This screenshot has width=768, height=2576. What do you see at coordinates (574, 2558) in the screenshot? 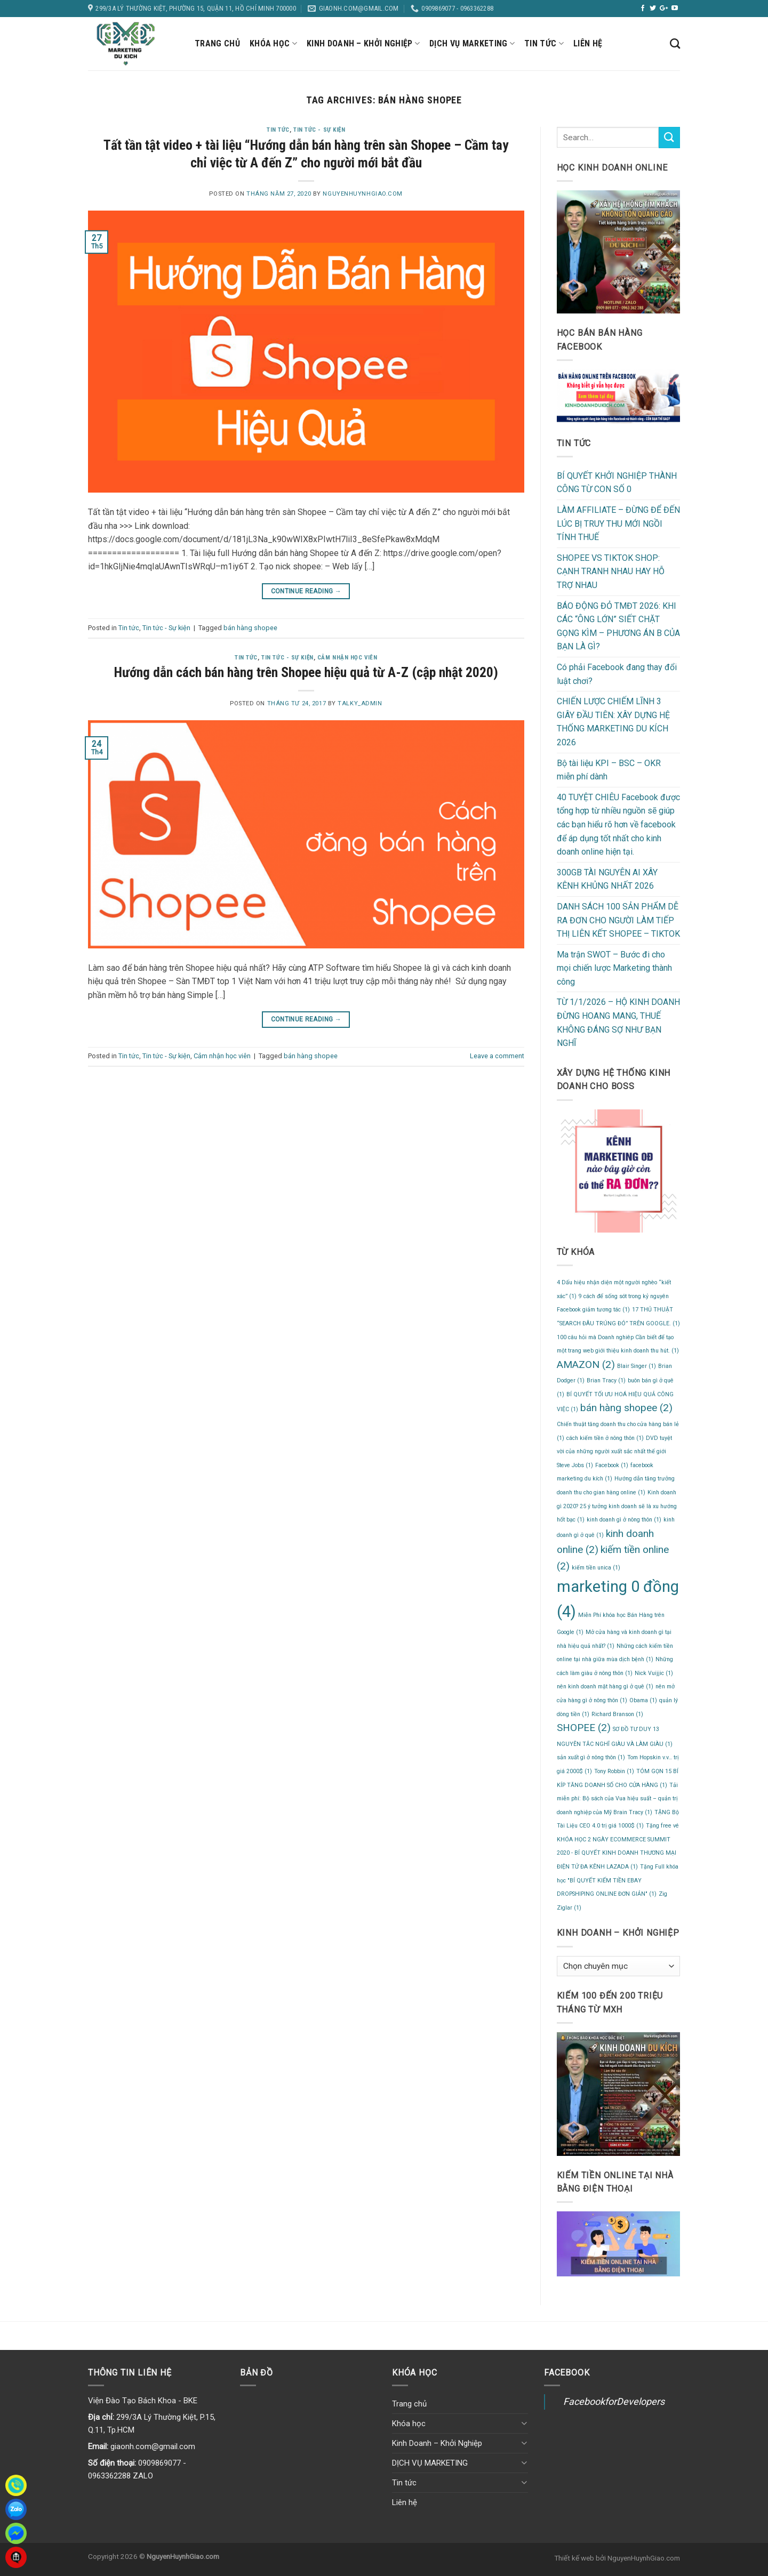
I see `Thiết kế web` at bounding box center [574, 2558].